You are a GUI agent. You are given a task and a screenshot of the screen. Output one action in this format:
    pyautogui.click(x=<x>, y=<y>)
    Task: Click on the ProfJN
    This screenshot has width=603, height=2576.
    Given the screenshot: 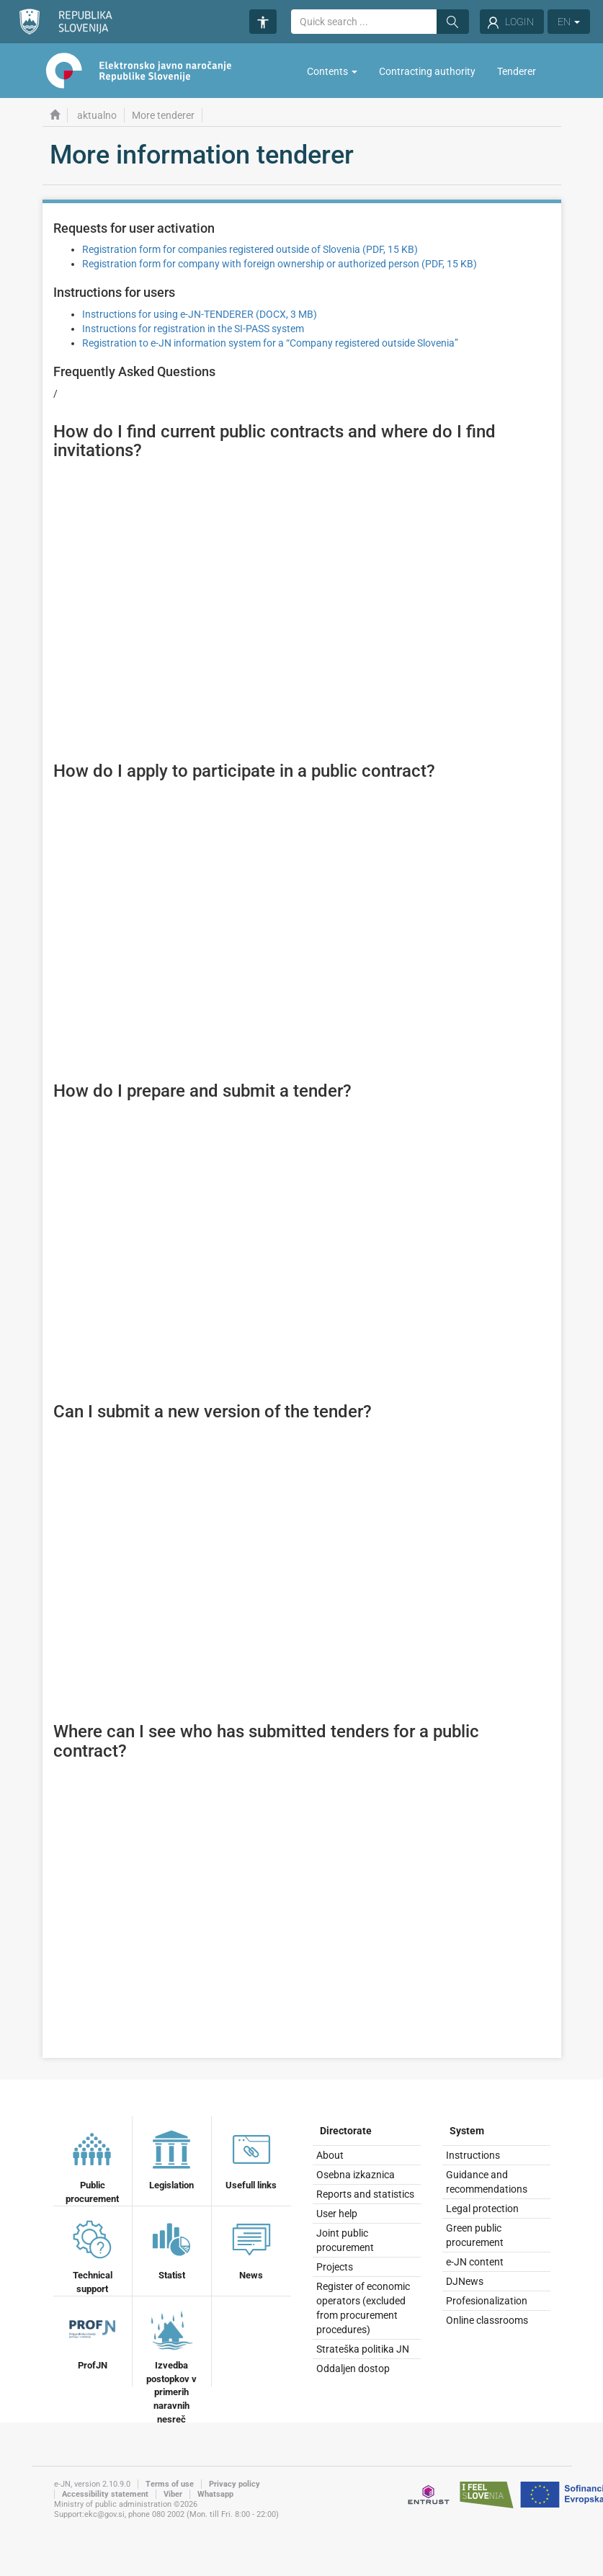 What is the action you would take?
    pyautogui.click(x=92, y=2338)
    